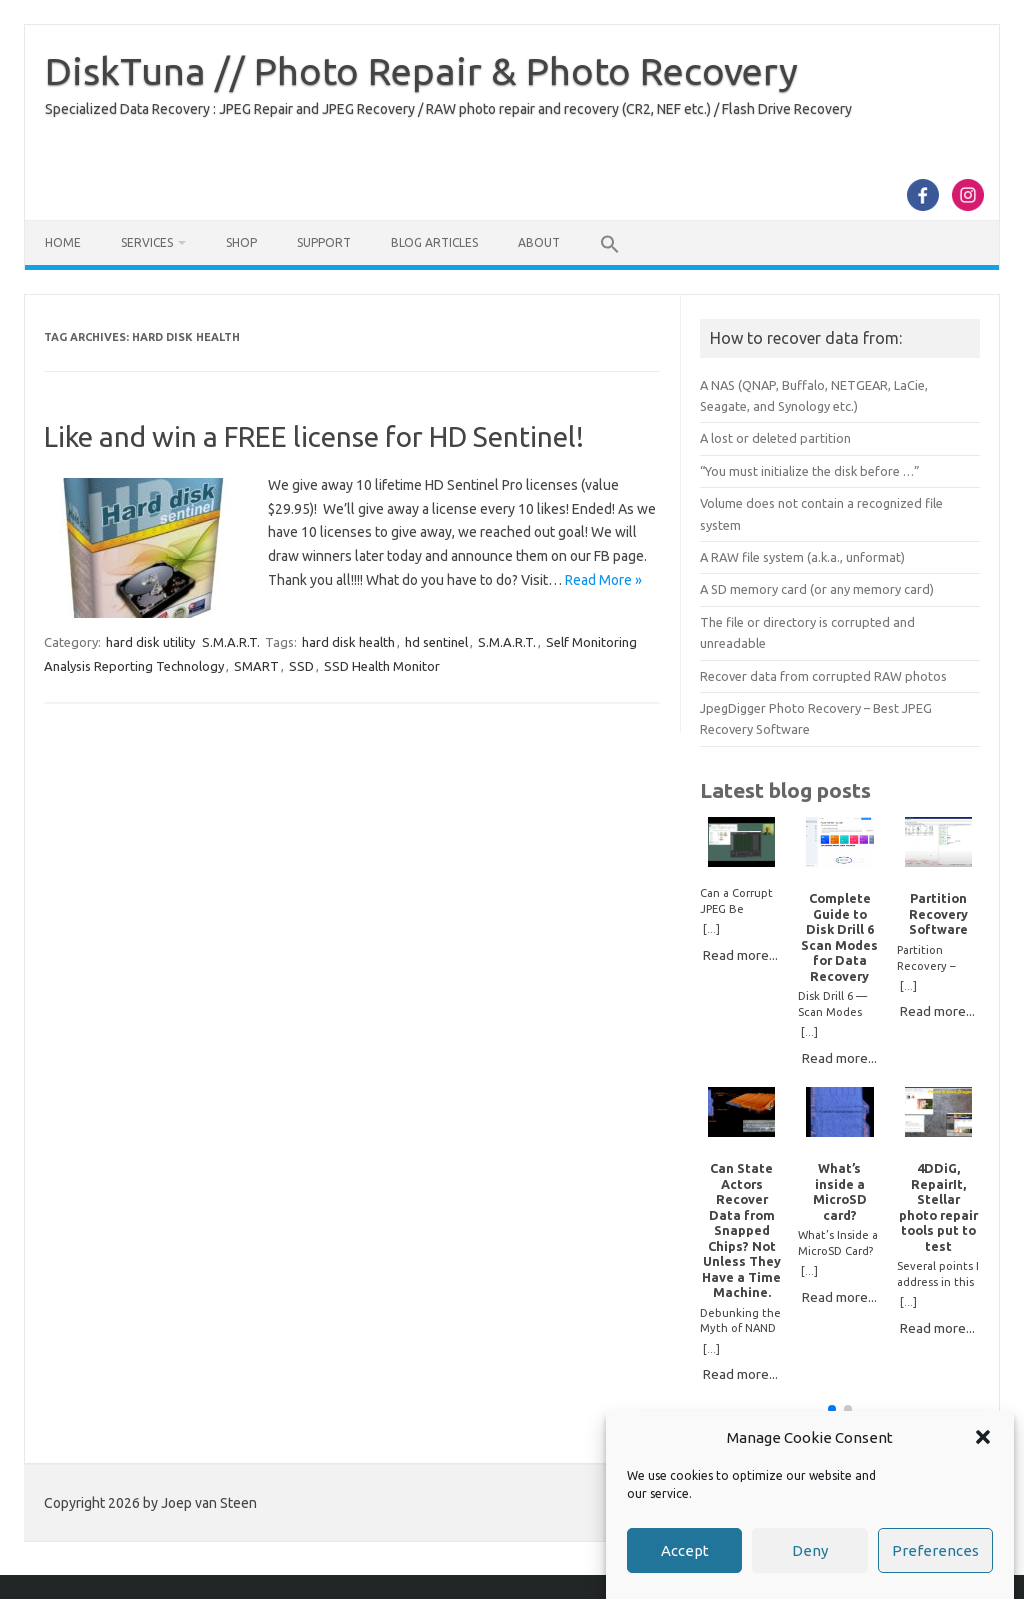  What do you see at coordinates (935, 1550) in the screenshot?
I see `Preferences` at bounding box center [935, 1550].